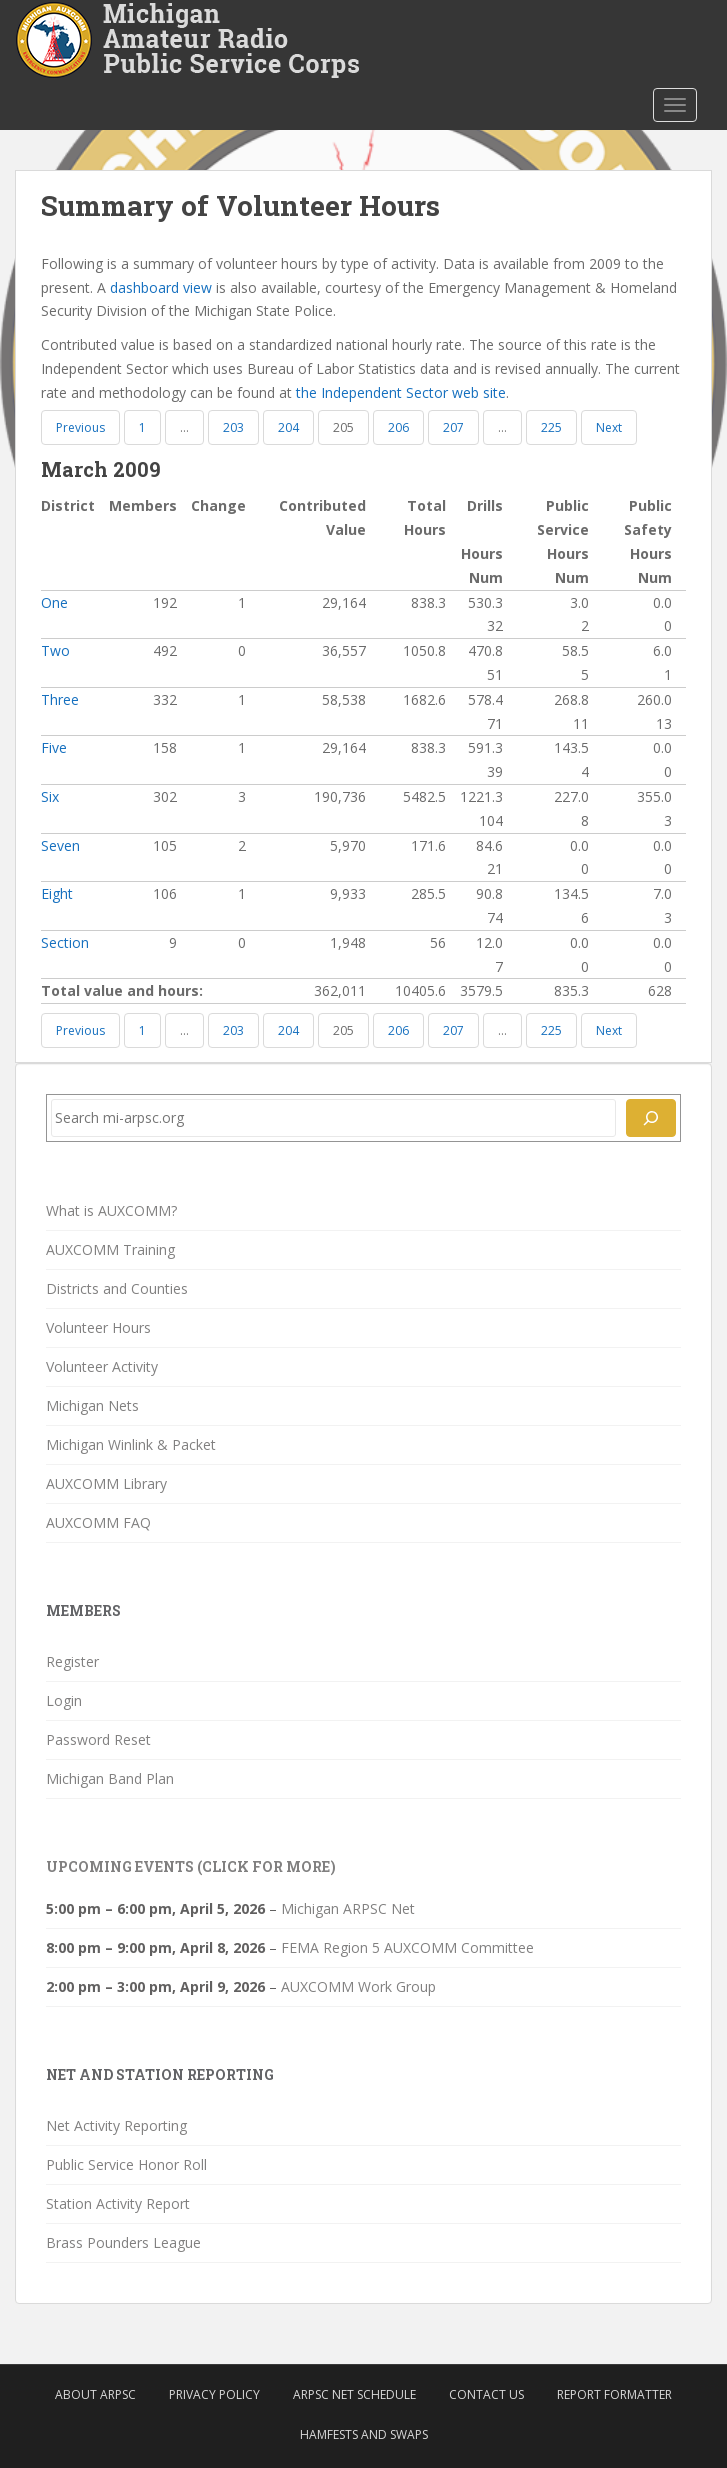 This screenshot has width=727, height=2468. Describe the element at coordinates (98, 1739) in the screenshot. I see `Password Reset` at that location.